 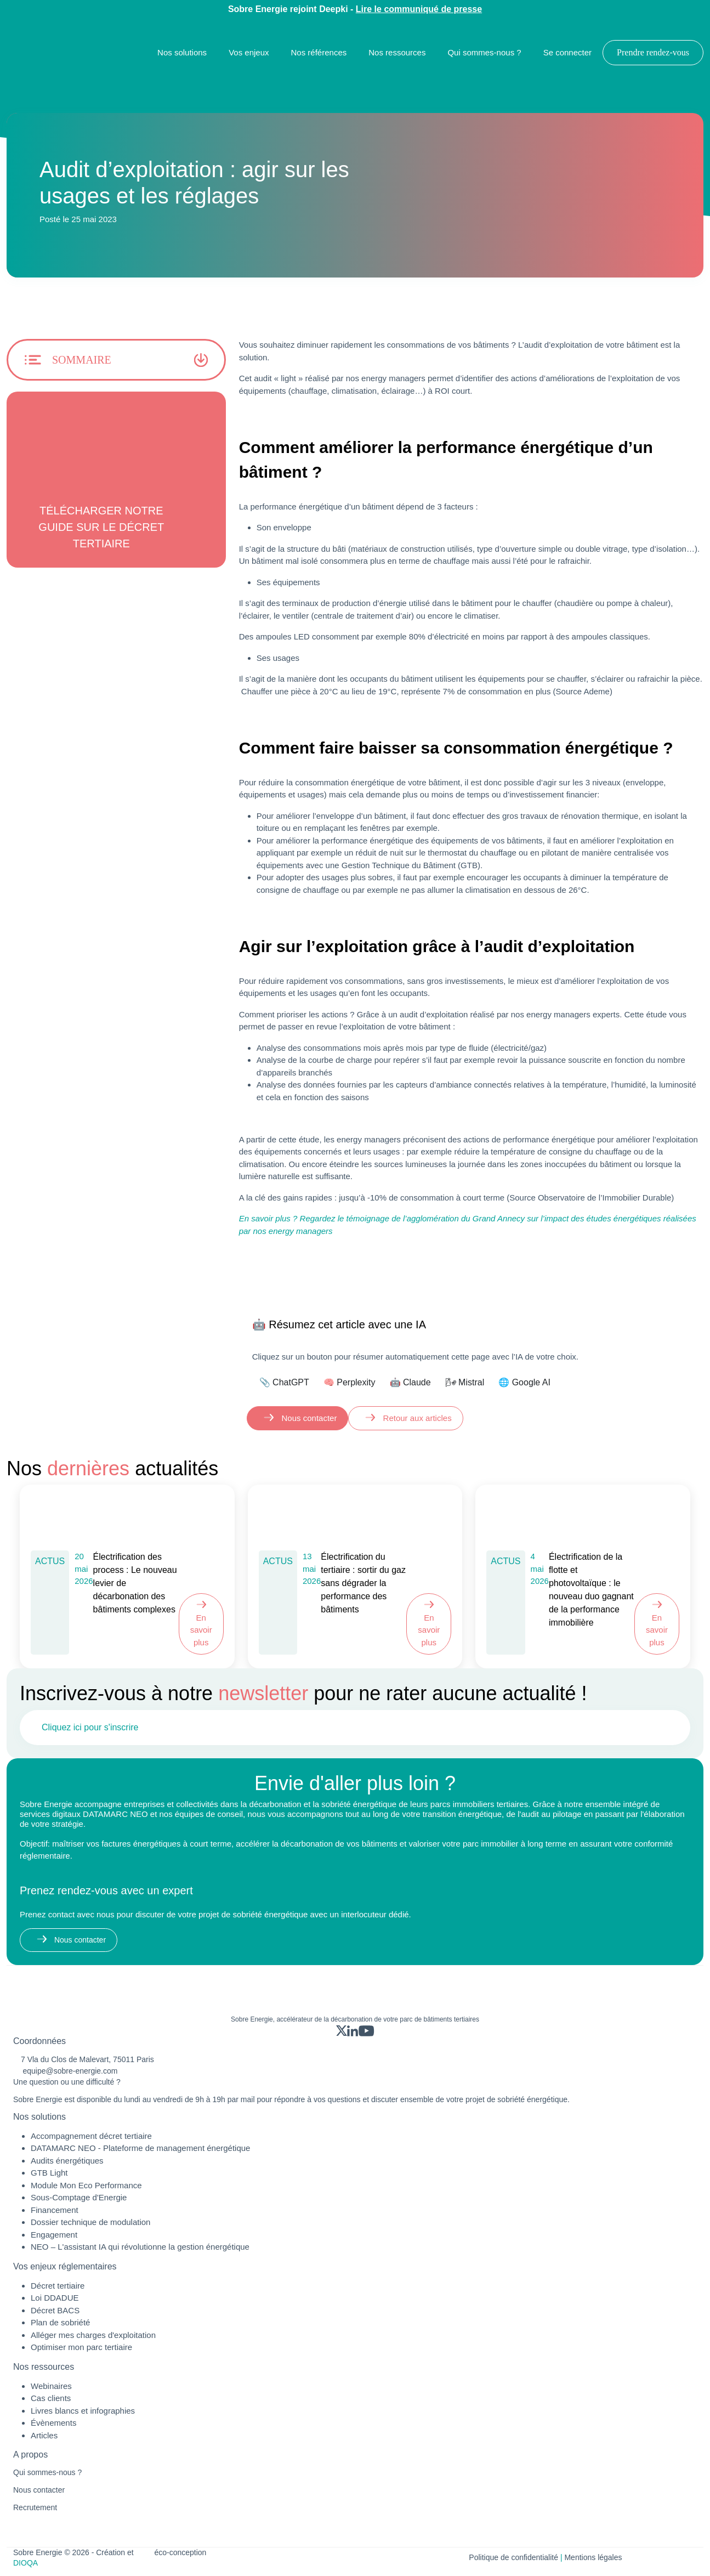 What do you see at coordinates (67, 2160) in the screenshot?
I see `Audits énergétiques` at bounding box center [67, 2160].